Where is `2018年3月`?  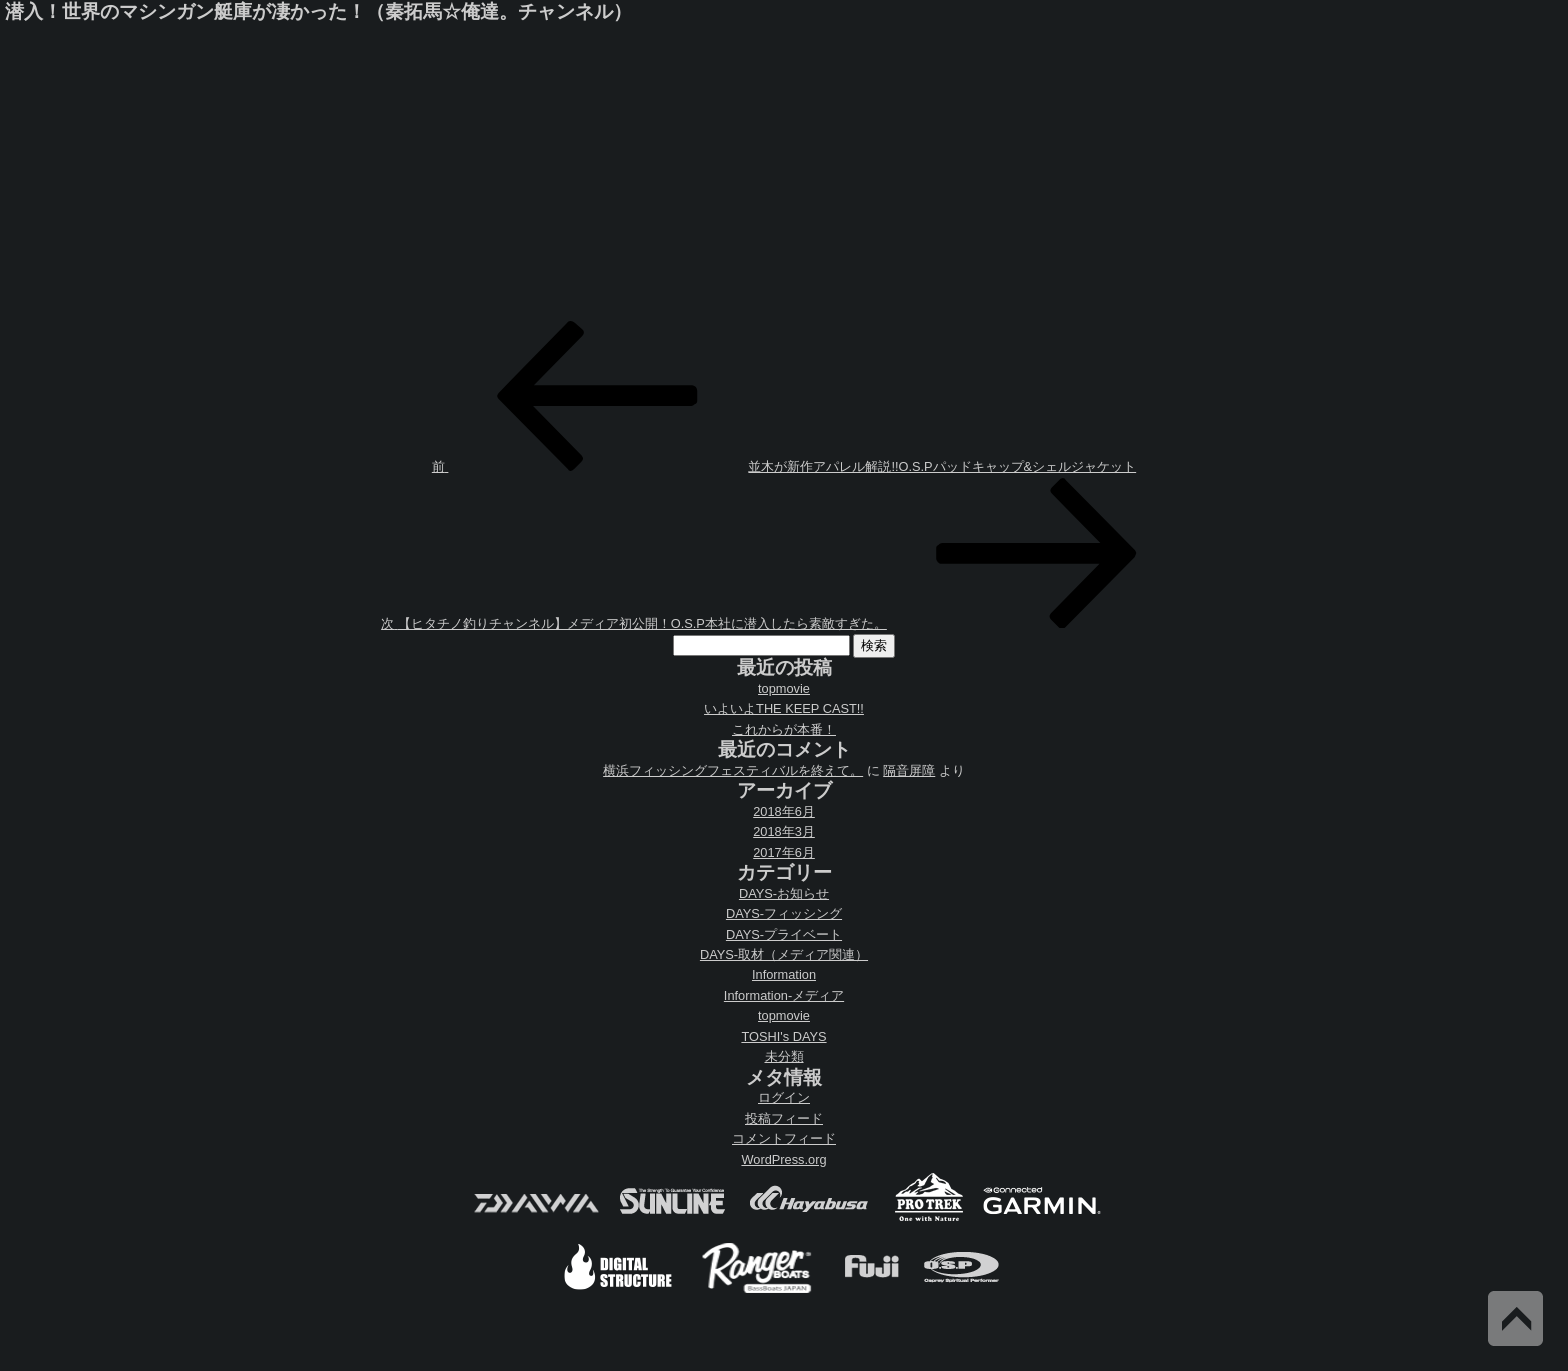 2018年3月 is located at coordinates (784, 831).